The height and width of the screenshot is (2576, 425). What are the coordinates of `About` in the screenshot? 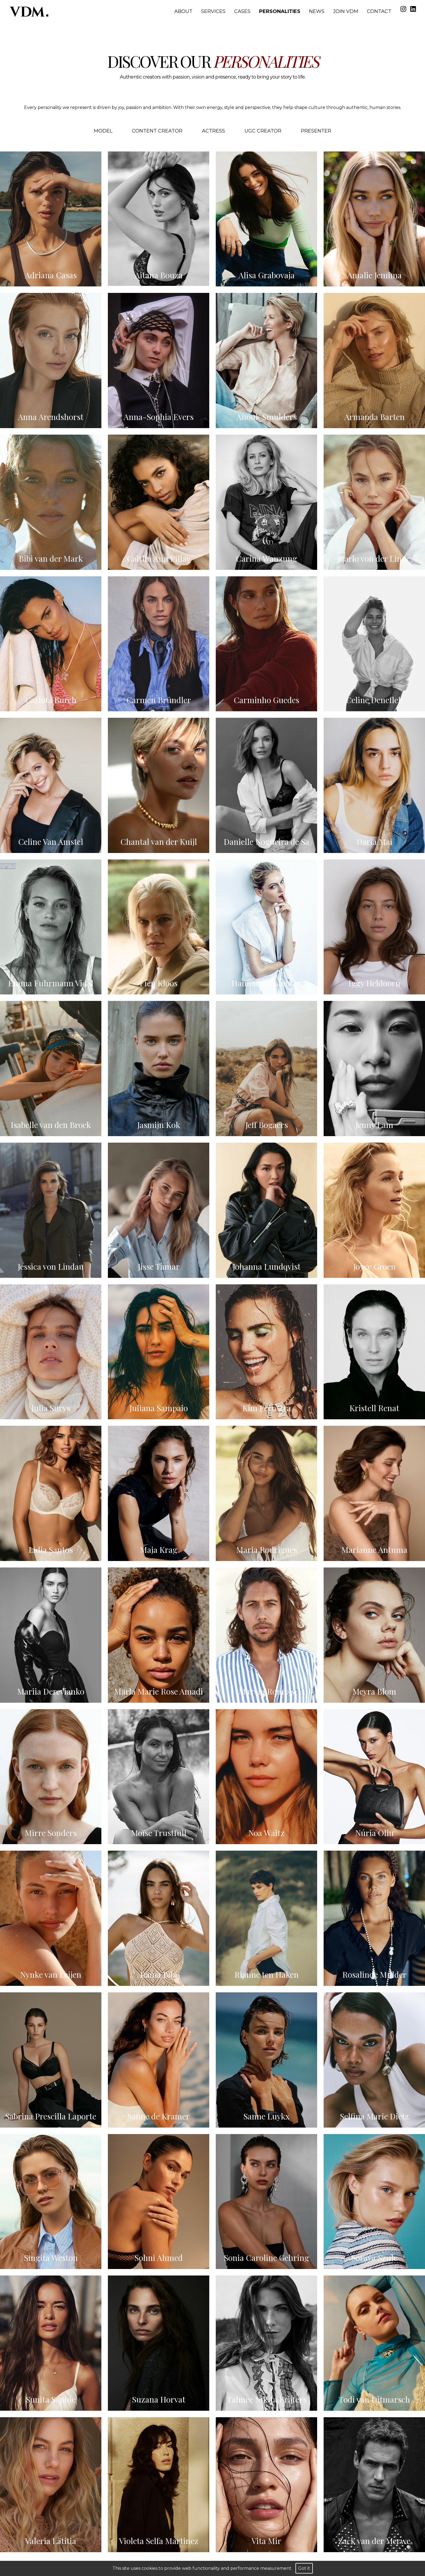 It's located at (183, 11).